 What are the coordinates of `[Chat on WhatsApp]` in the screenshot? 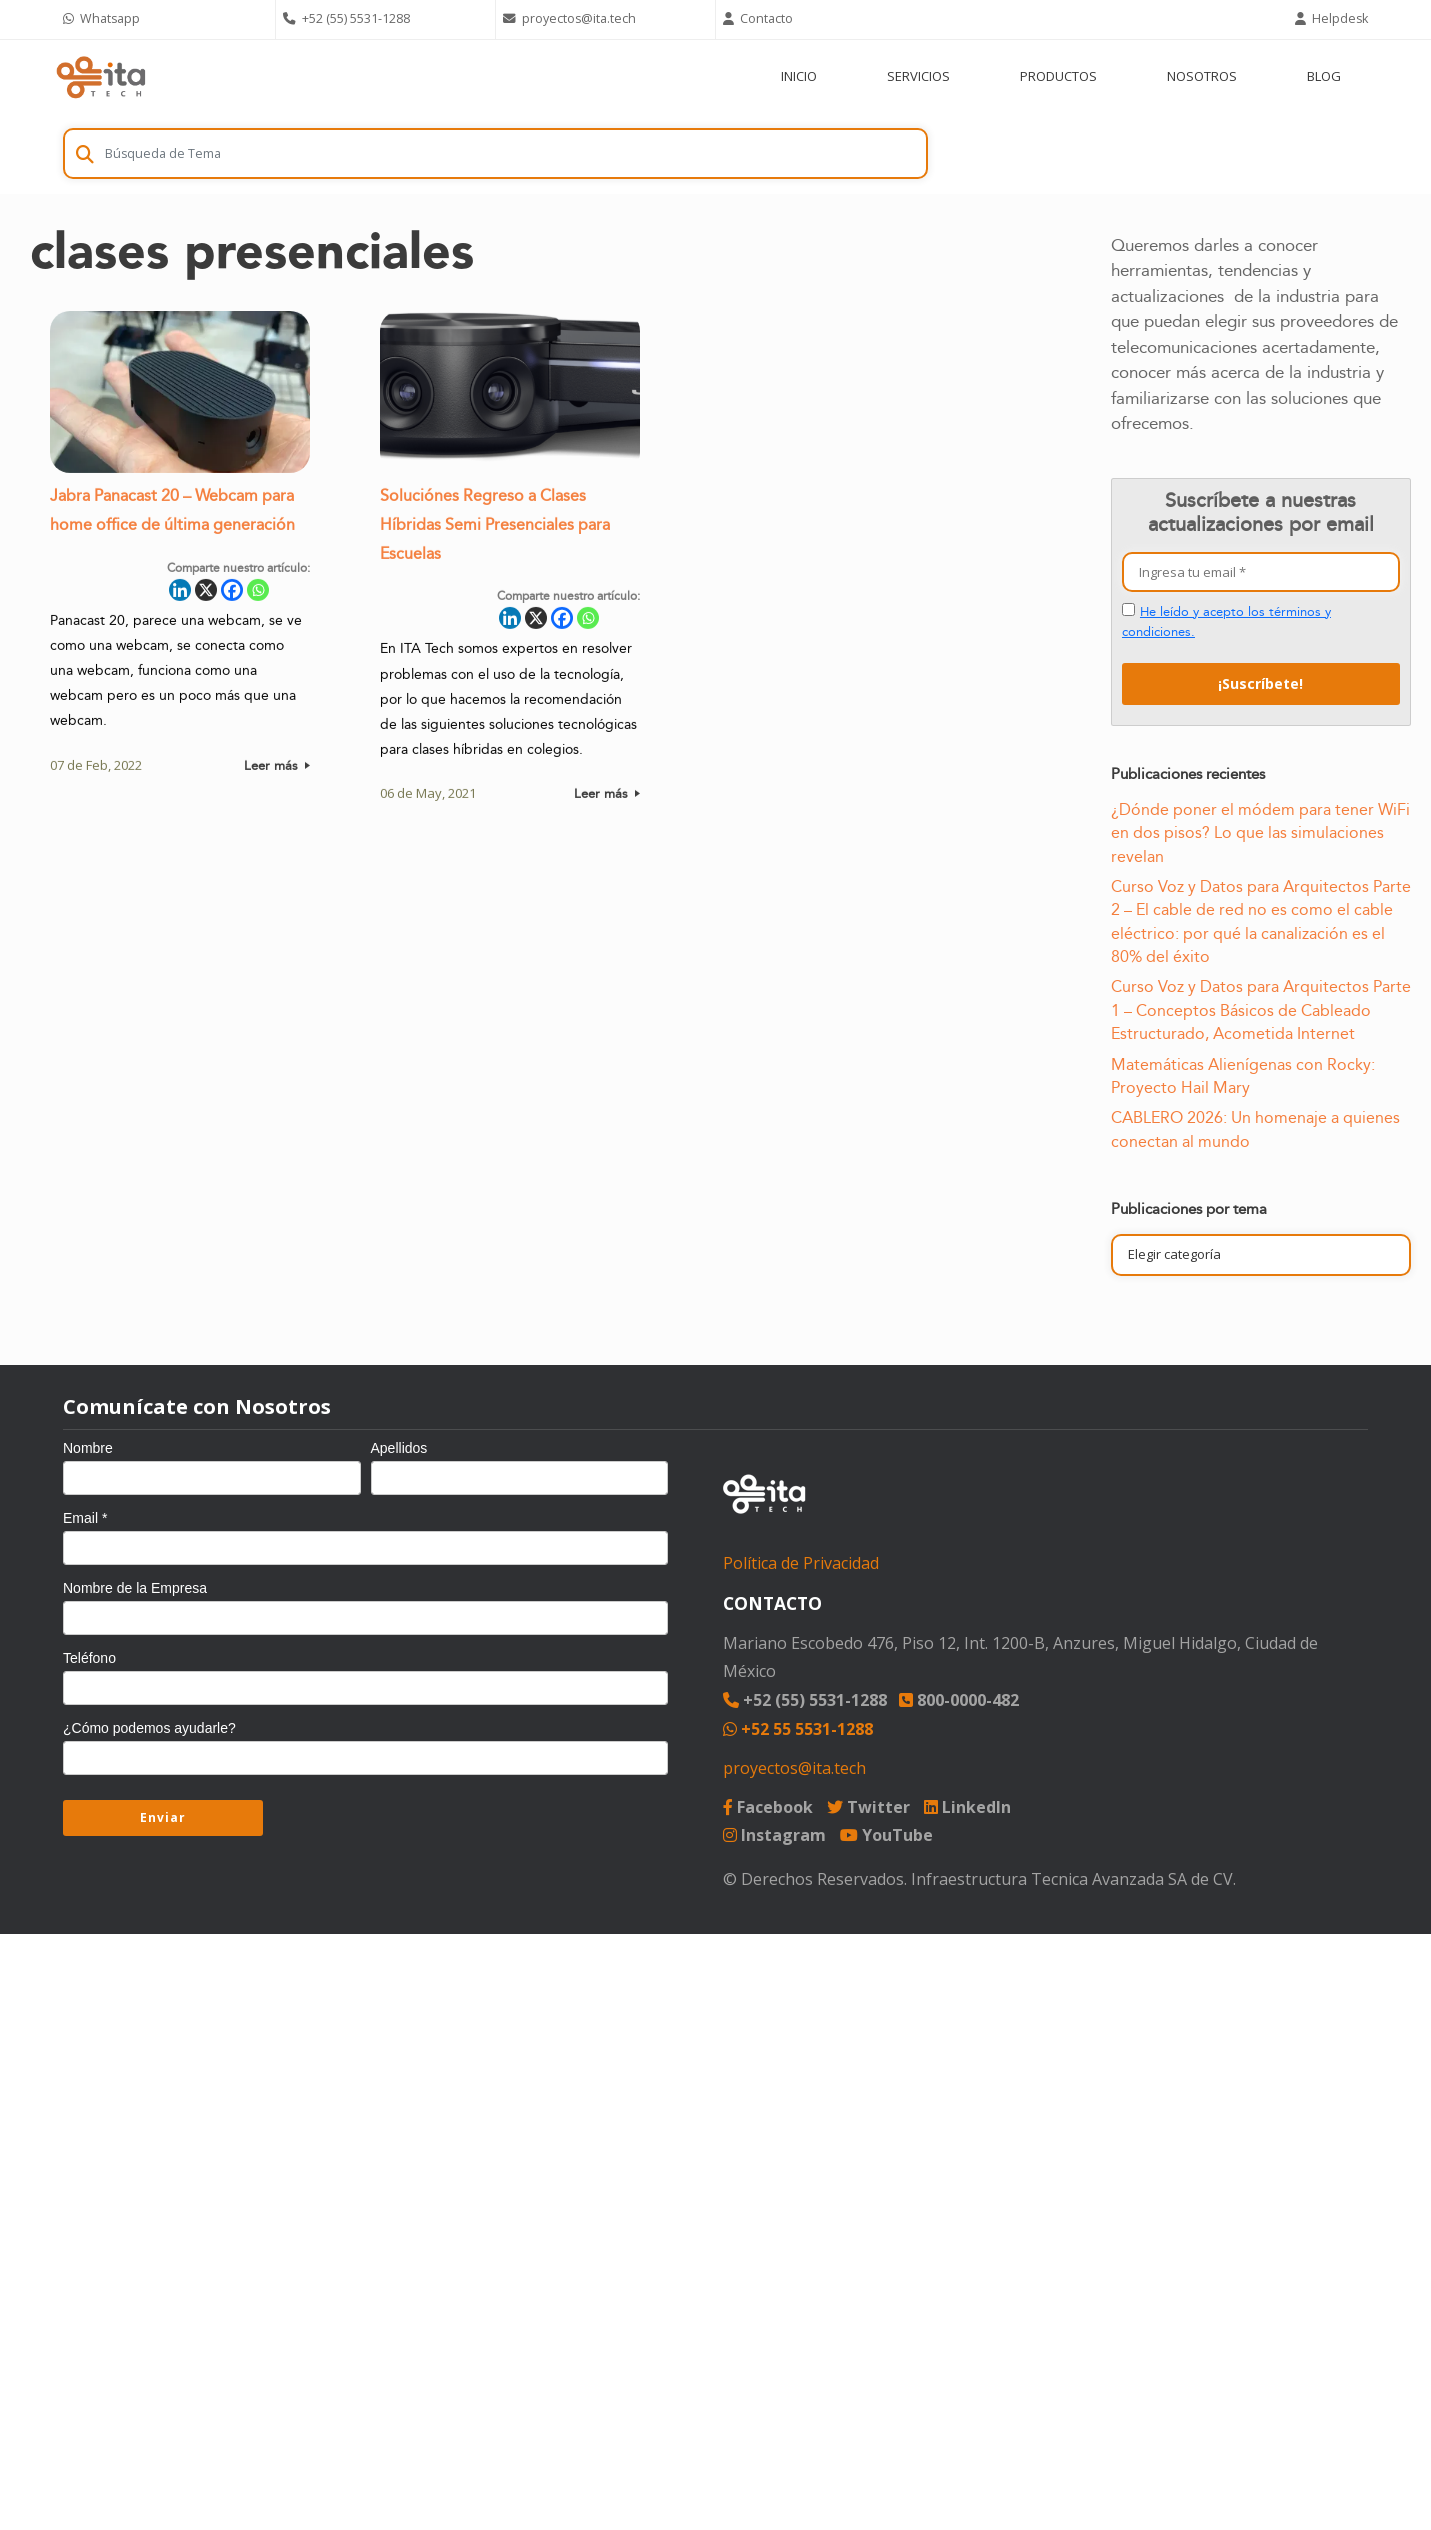 It's located at (165, 19).